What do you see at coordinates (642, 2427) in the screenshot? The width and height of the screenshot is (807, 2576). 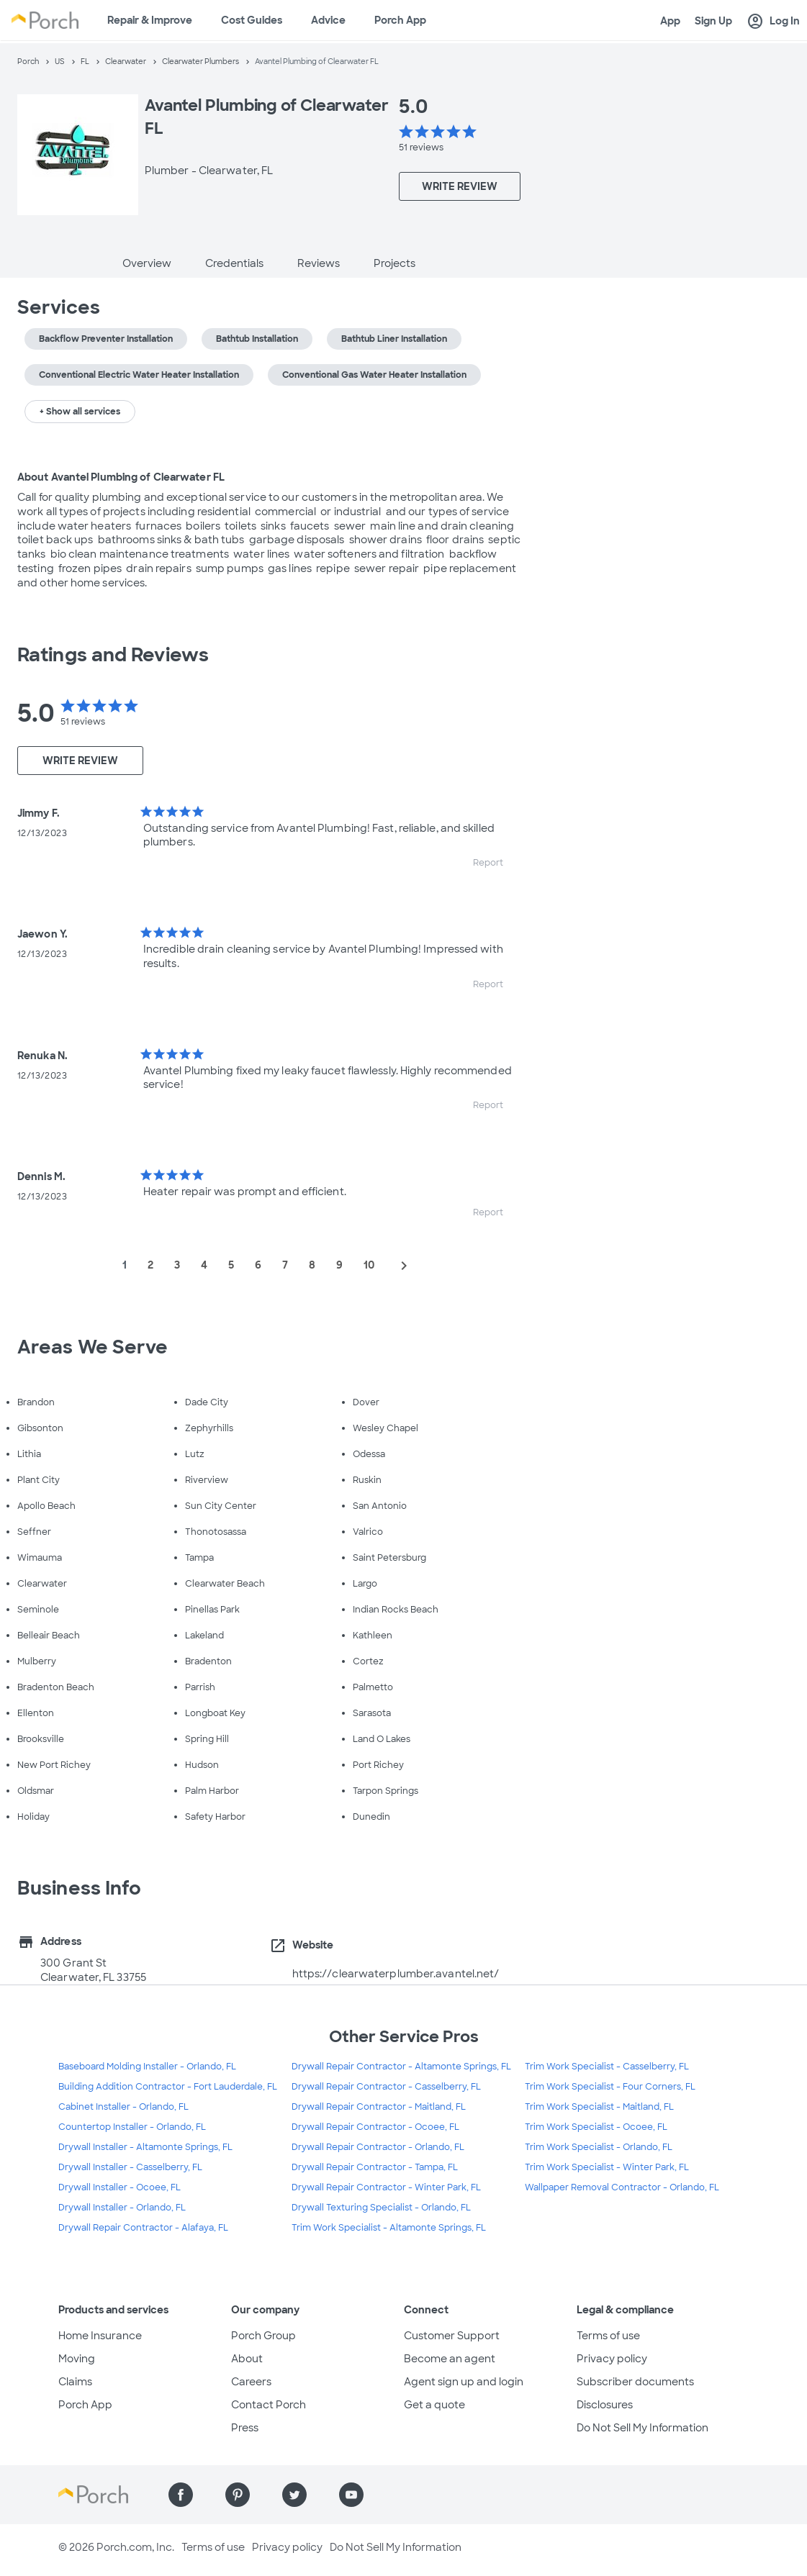 I see `Do Not Sell My Information` at bounding box center [642, 2427].